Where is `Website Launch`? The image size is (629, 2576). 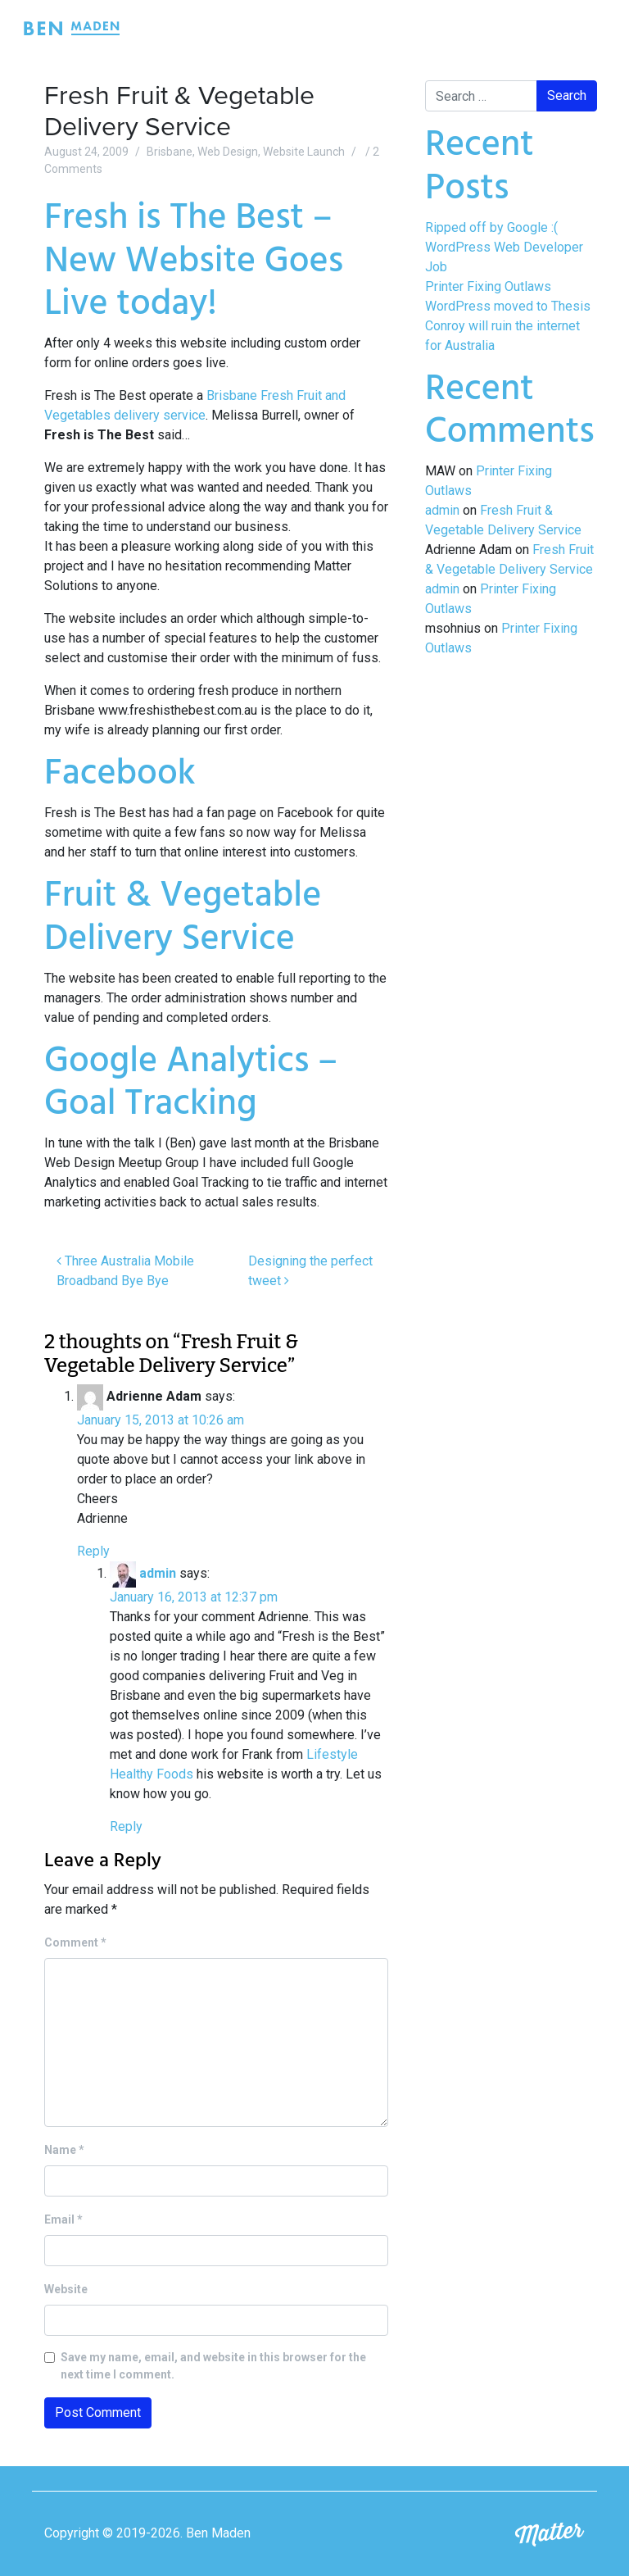
Website Launch is located at coordinates (304, 151).